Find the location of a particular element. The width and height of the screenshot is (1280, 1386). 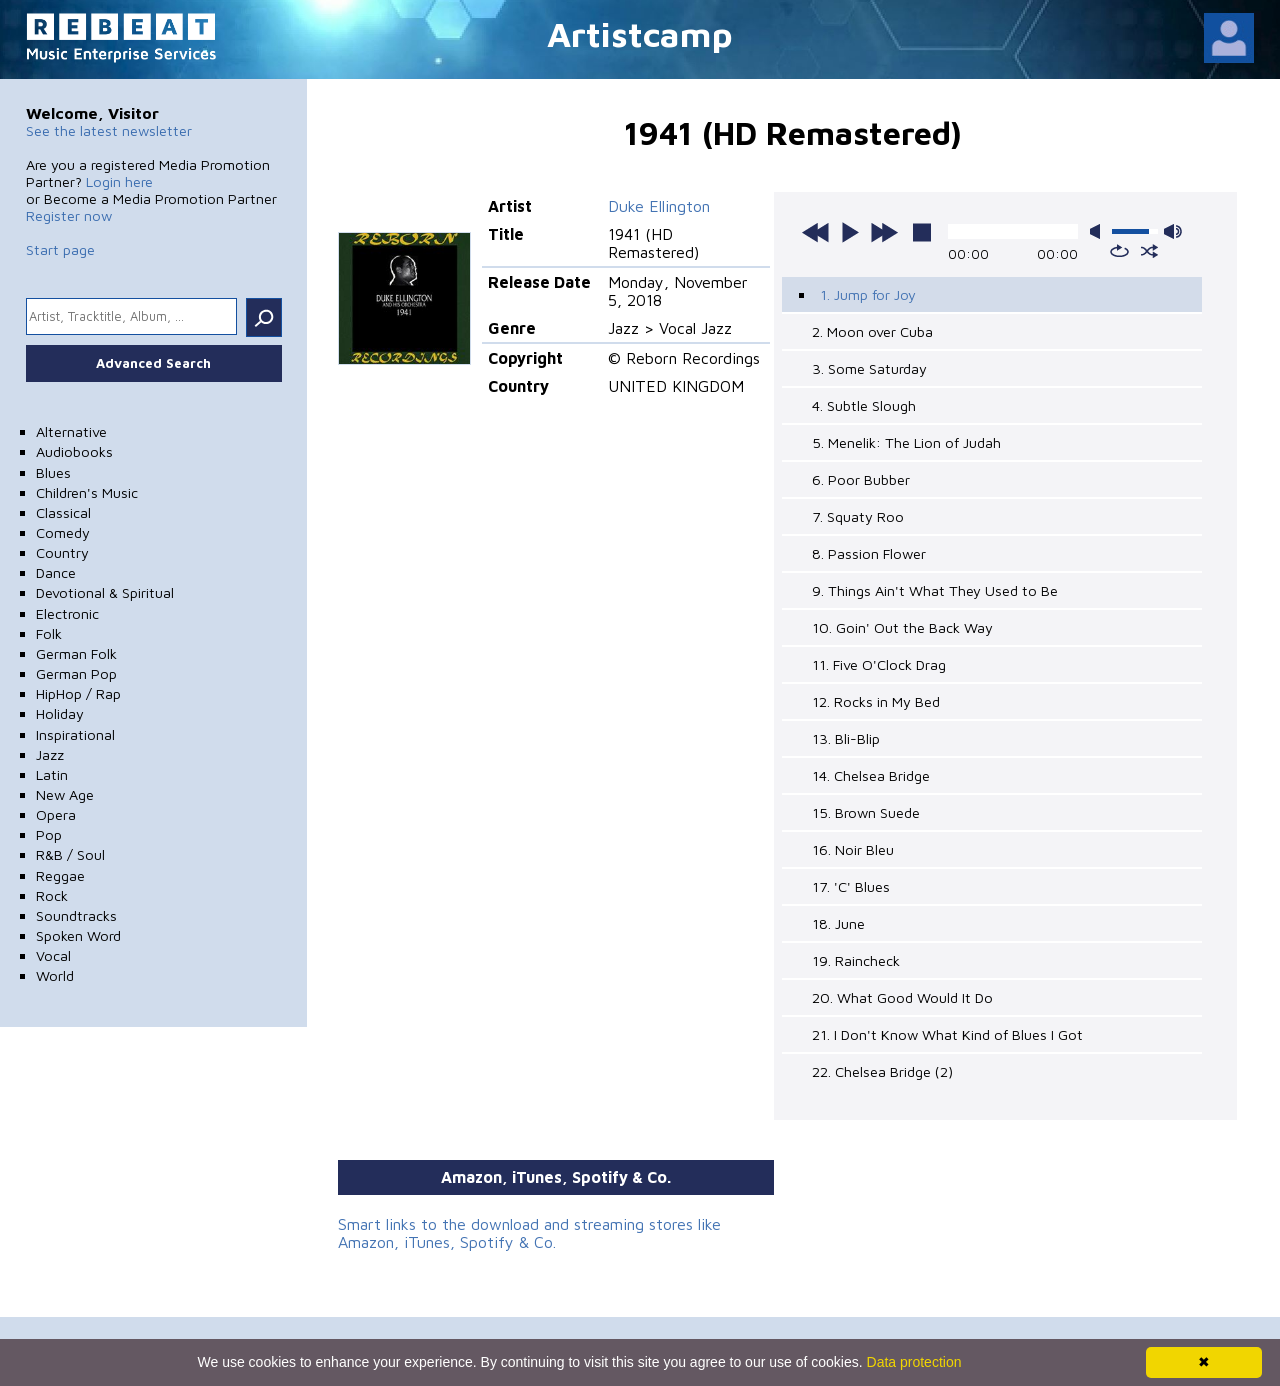

Comedy is located at coordinates (63, 532).